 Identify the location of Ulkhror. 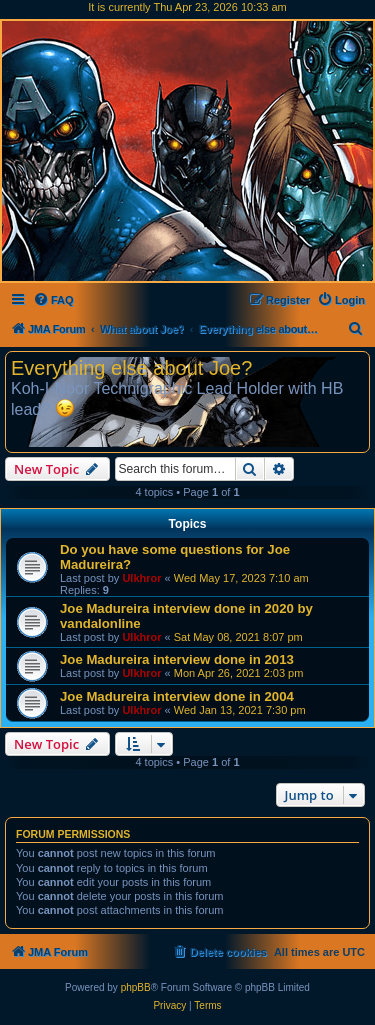
(141, 578).